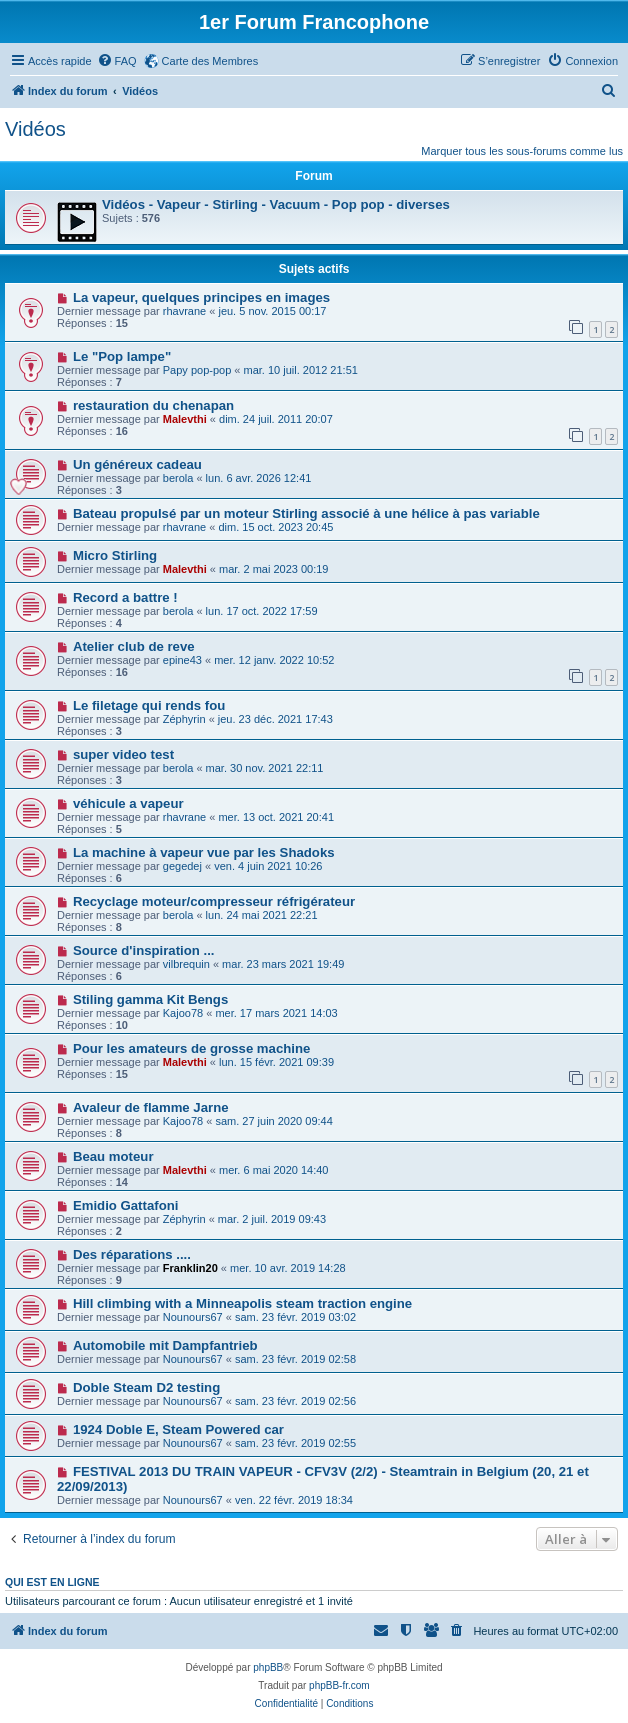 This screenshot has width=628, height=1723. What do you see at coordinates (191, 1048) in the screenshot?
I see `Pour les amateurs de grosse machine` at bounding box center [191, 1048].